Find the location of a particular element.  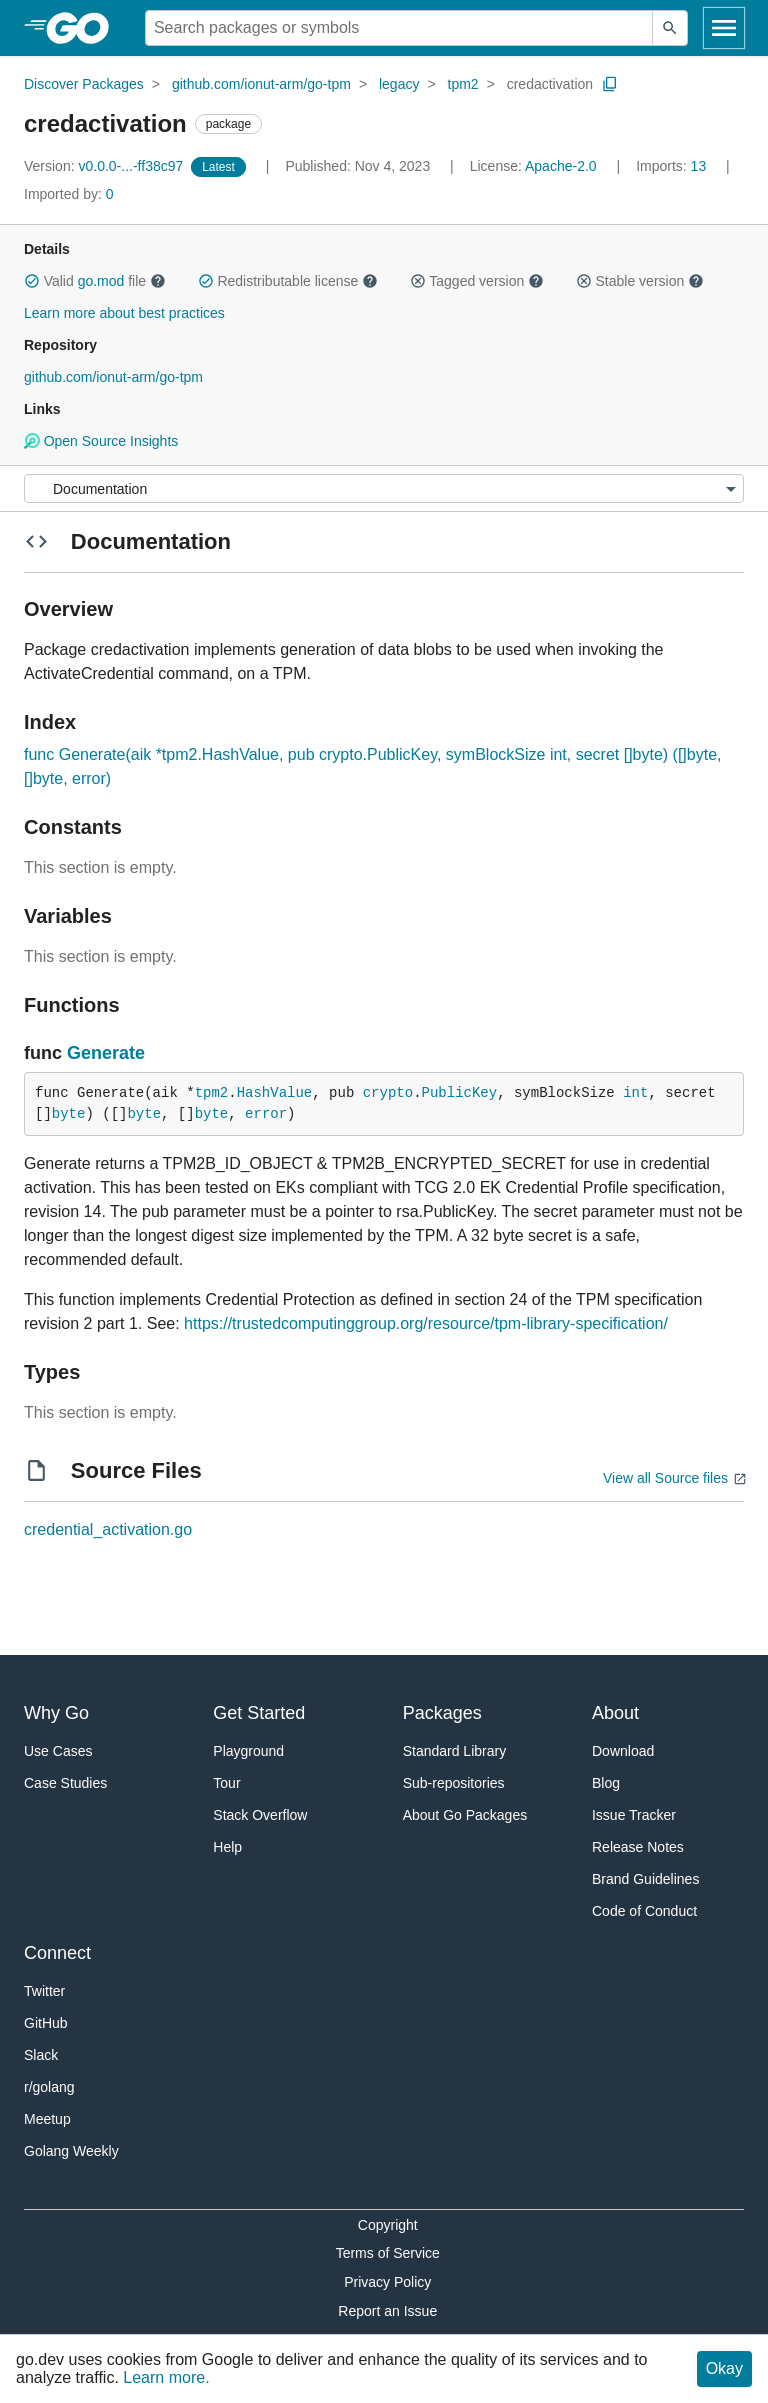

credactivation is located at coordinates (550, 84).